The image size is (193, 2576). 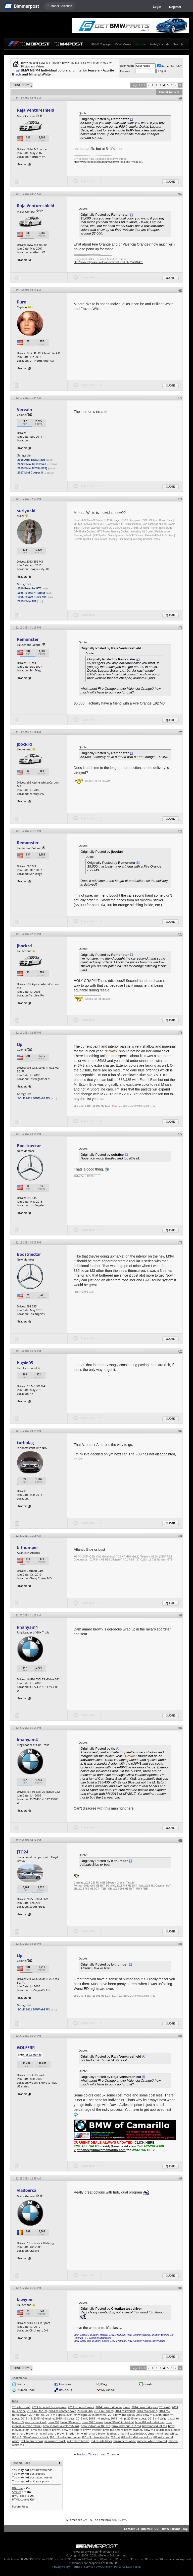 What do you see at coordinates (137, 2418) in the screenshot?
I see `2015 m4 specs` at bounding box center [137, 2418].